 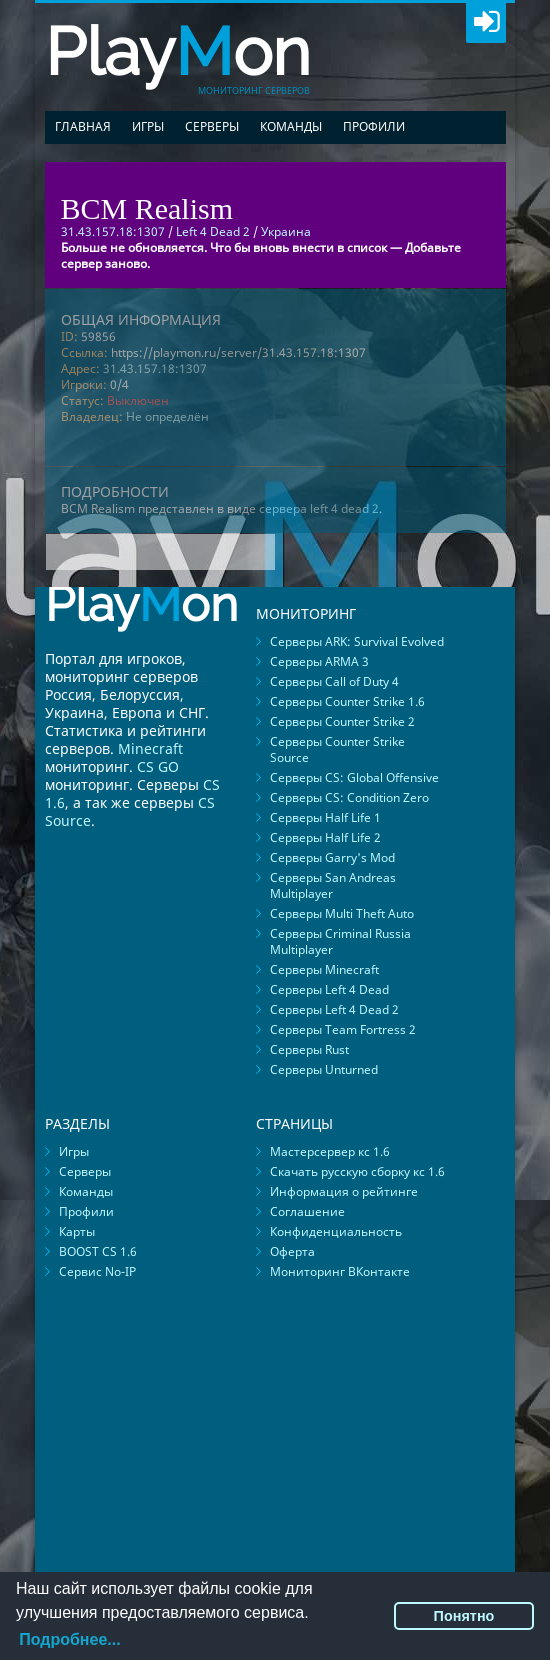 What do you see at coordinates (342, 913) in the screenshot?
I see `Серверы Multi Theft Auto` at bounding box center [342, 913].